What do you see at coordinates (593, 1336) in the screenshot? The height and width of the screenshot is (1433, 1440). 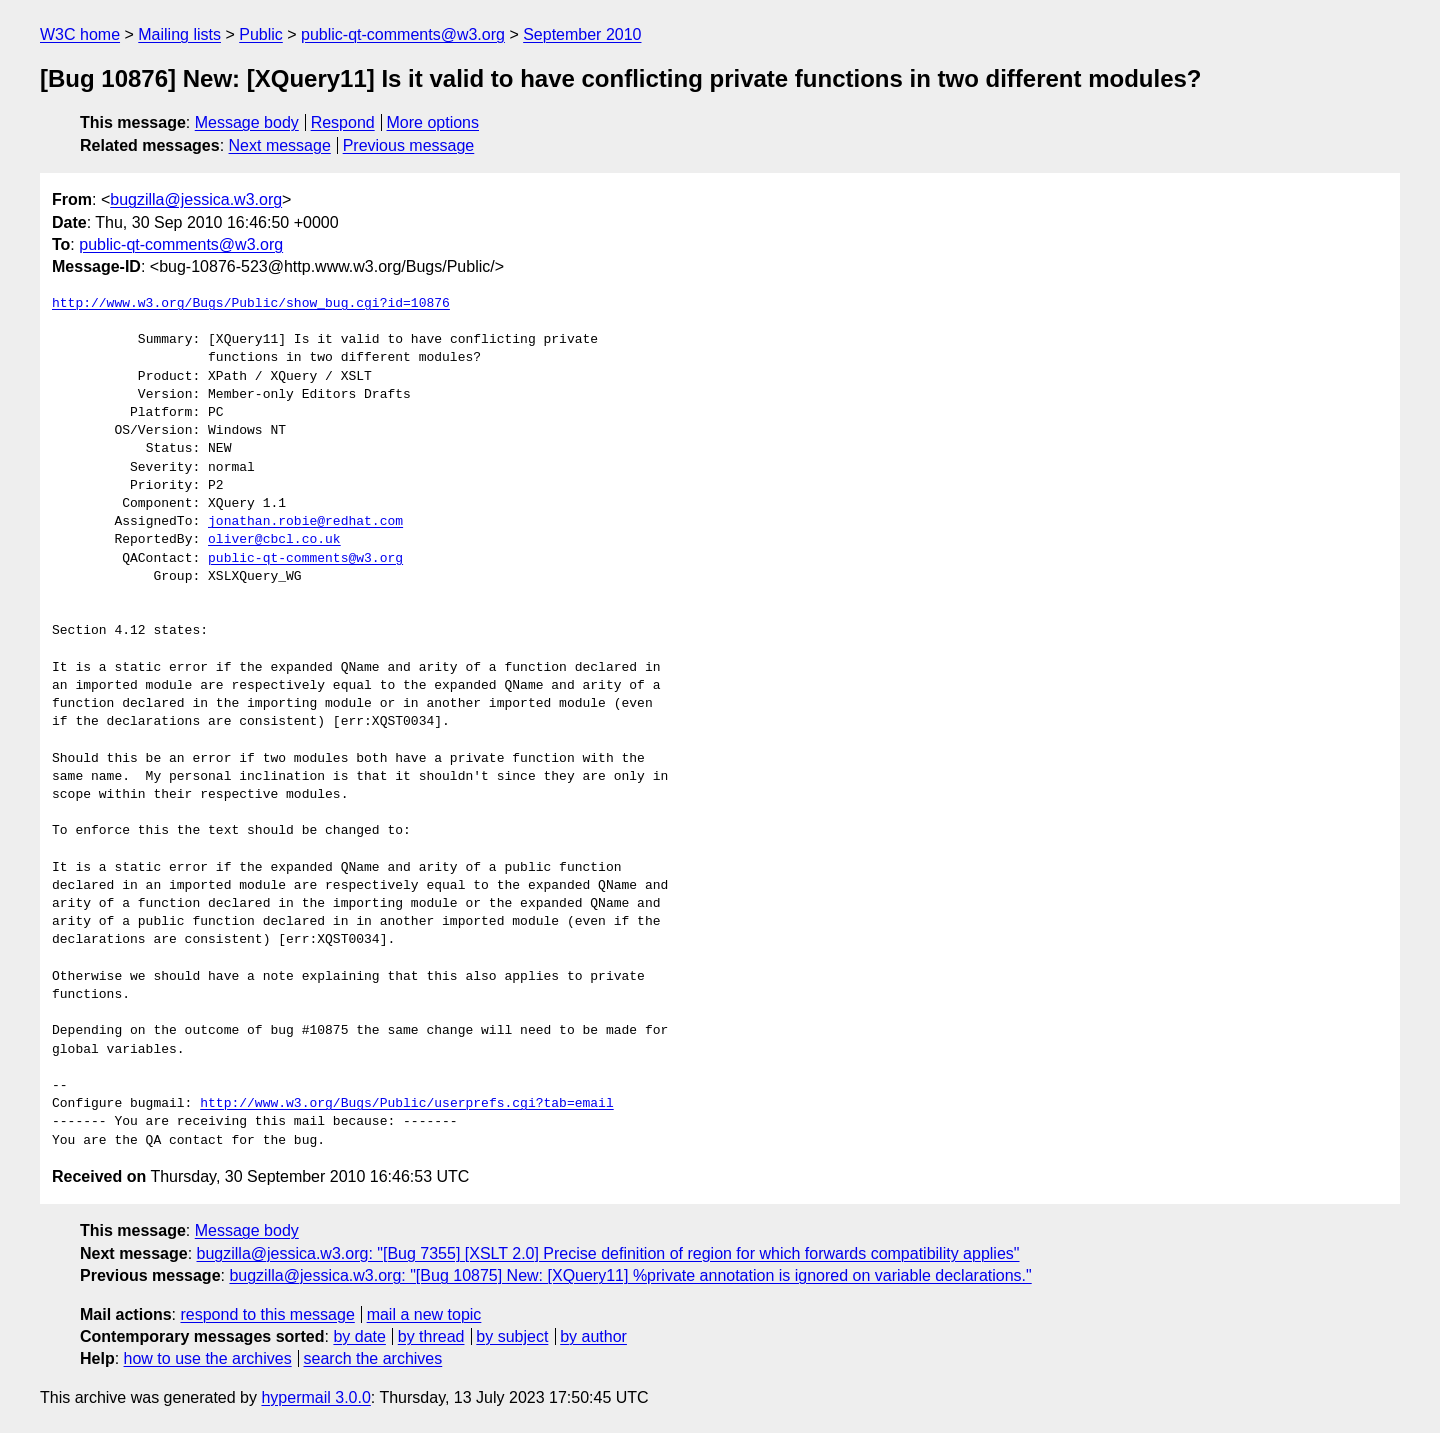 I see `by author` at bounding box center [593, 1336].